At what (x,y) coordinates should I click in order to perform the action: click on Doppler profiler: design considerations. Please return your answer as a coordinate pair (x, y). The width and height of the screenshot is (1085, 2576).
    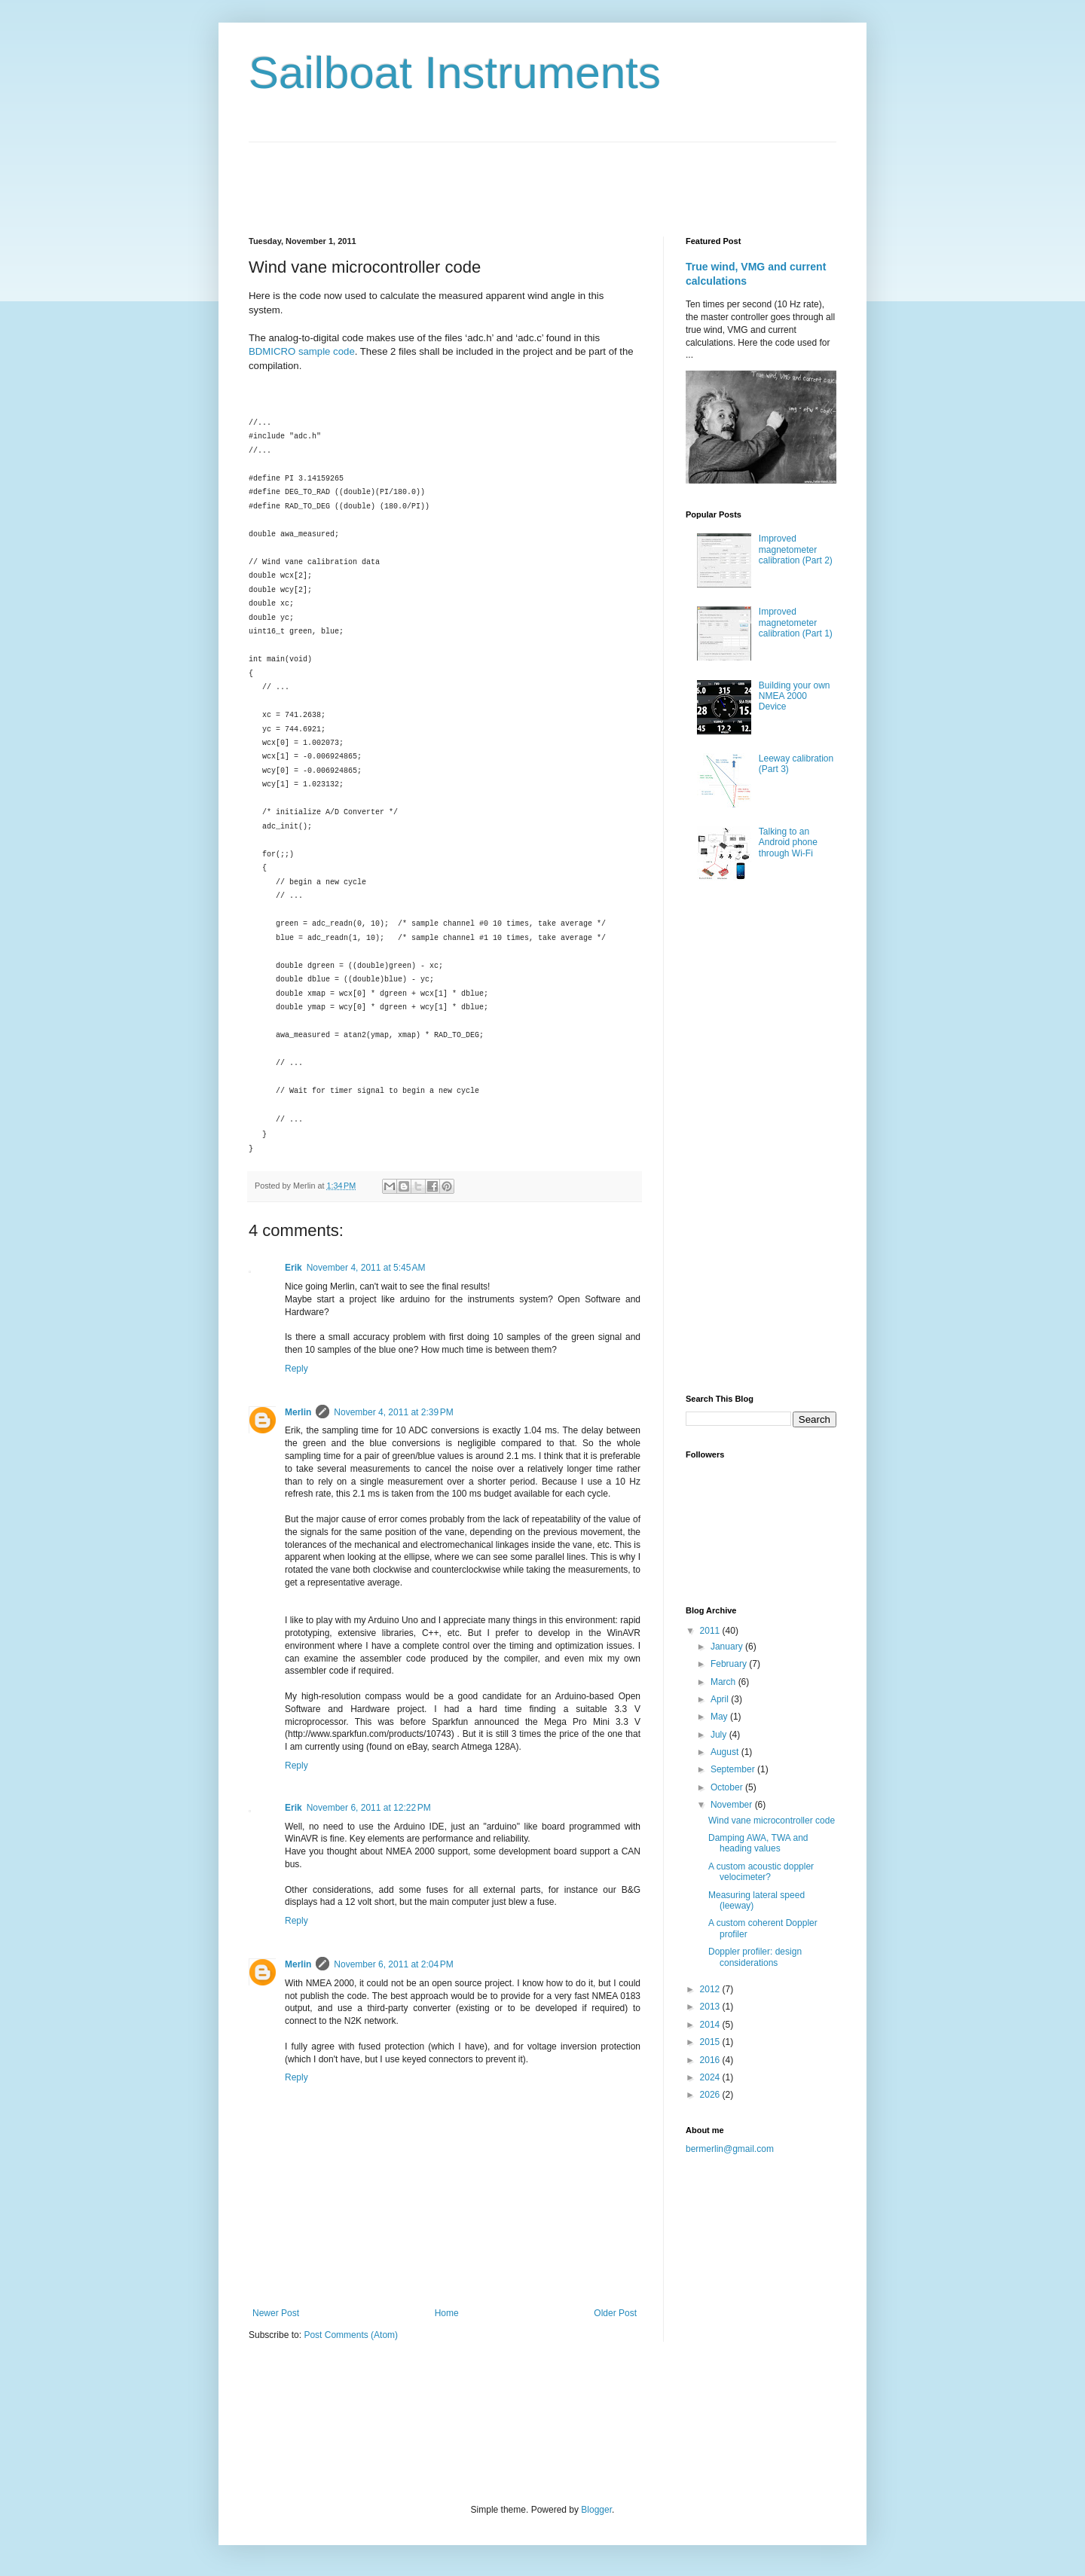
    Looking at the image, I should click on (755, 1956).